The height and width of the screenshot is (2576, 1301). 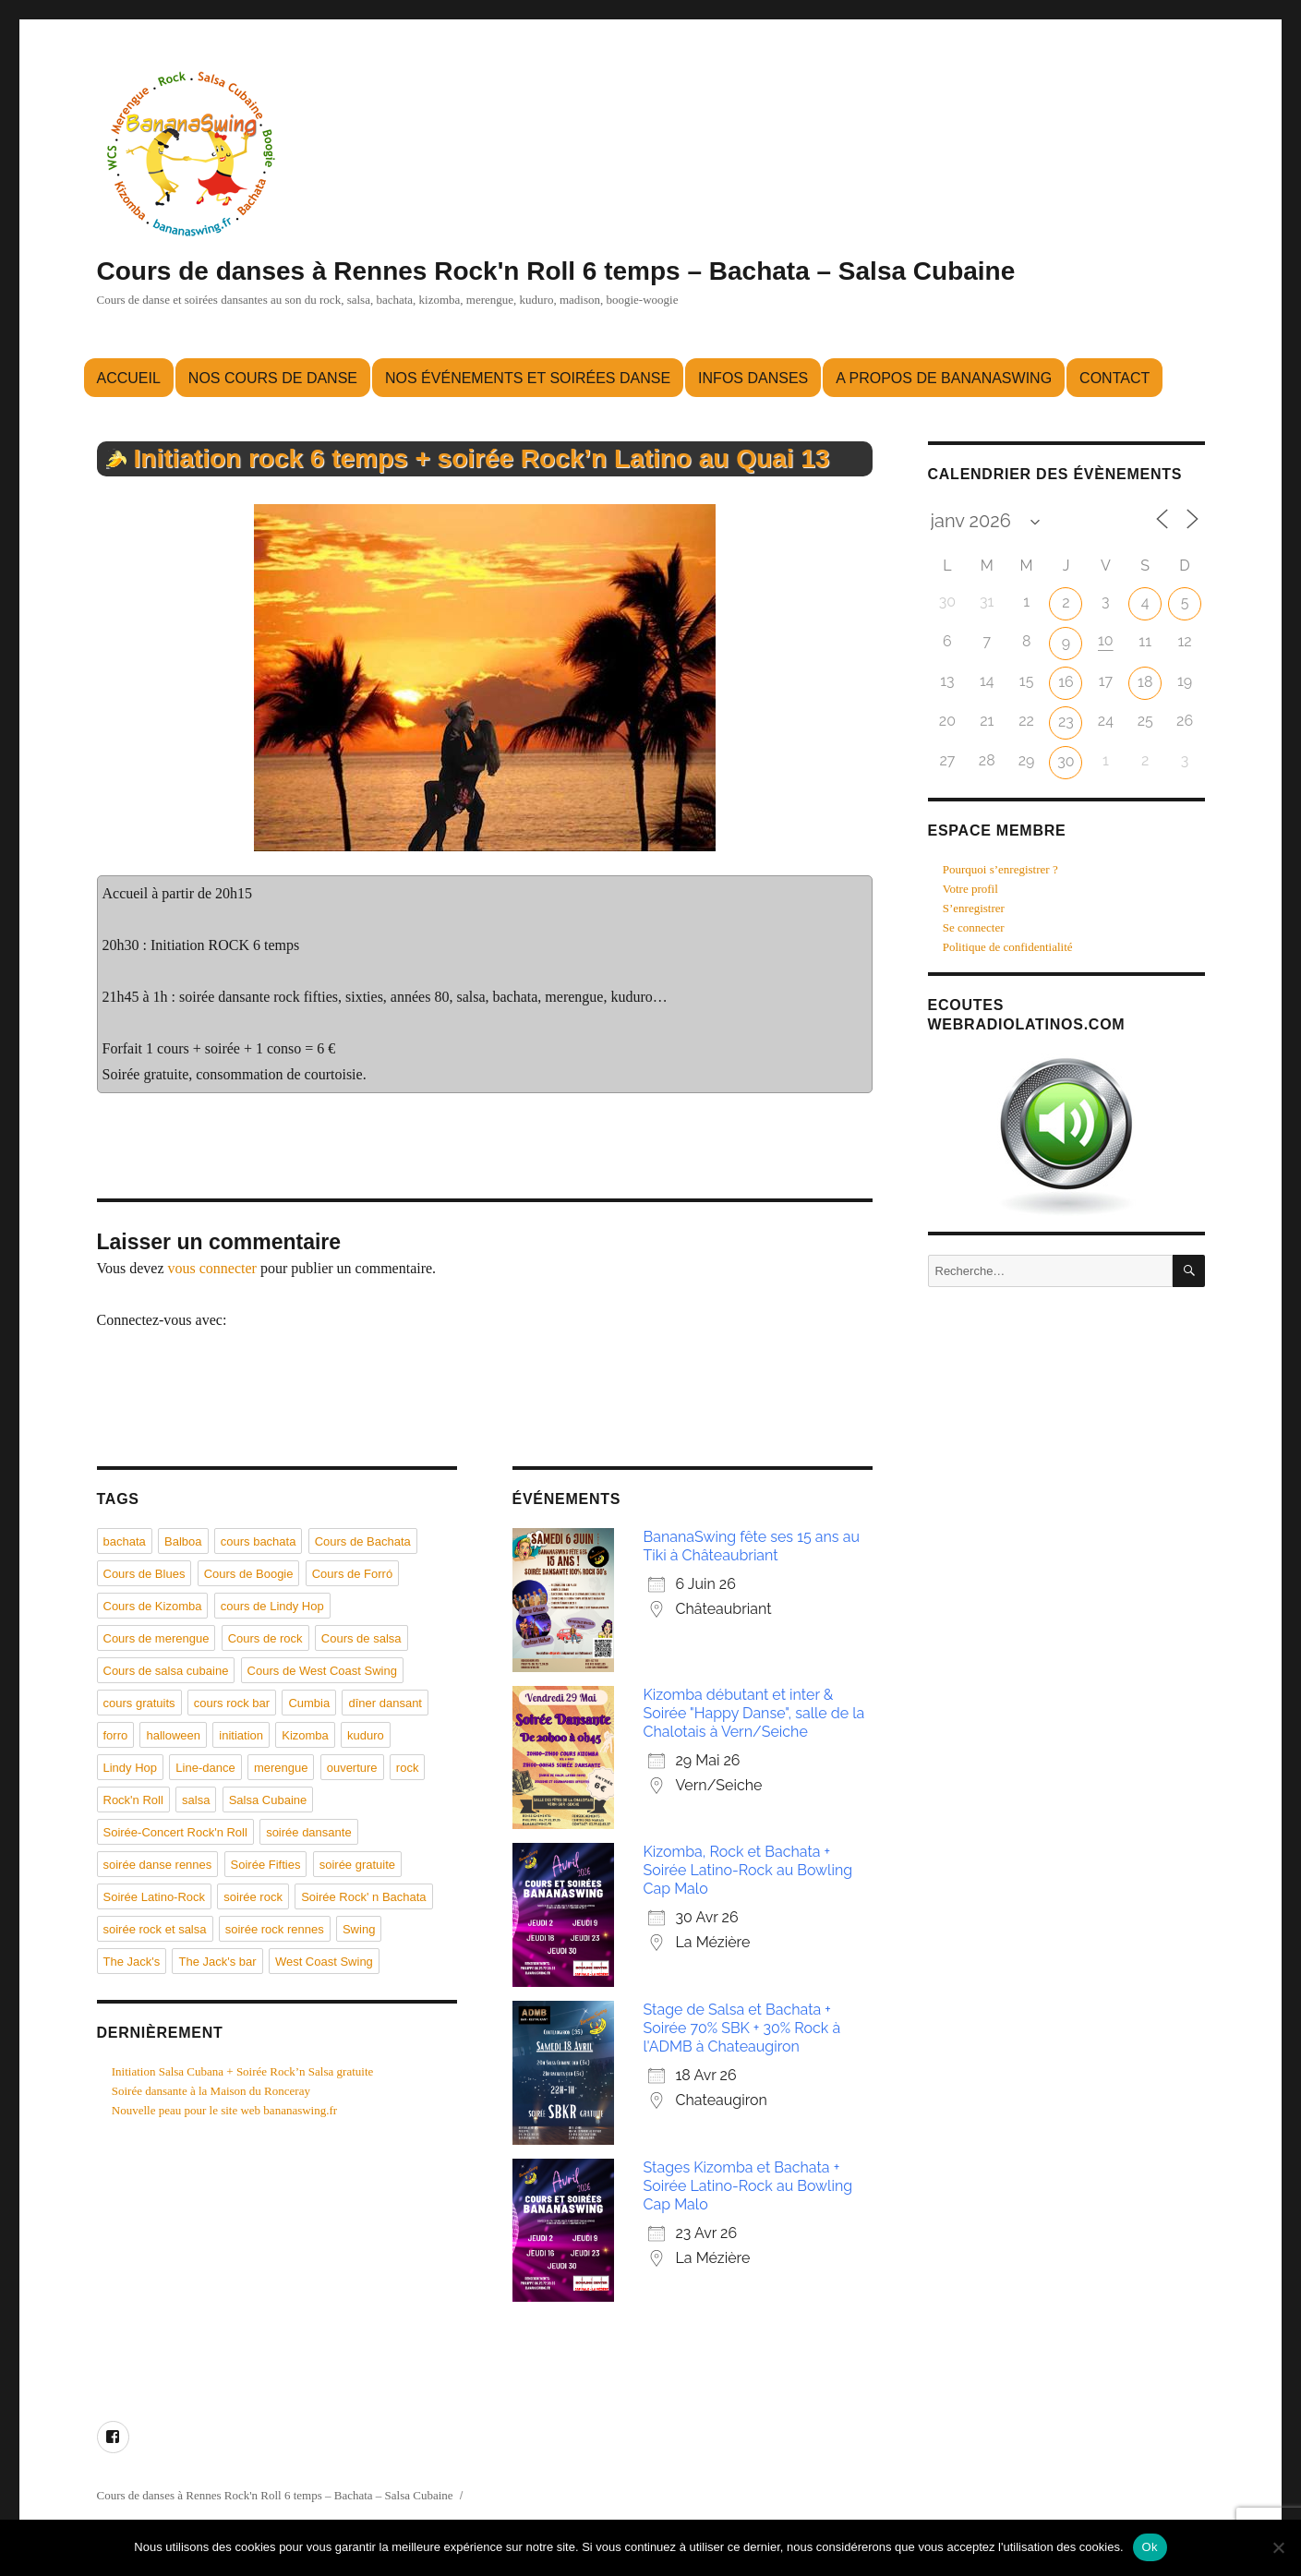 What do you see at coordinates (309, 1832) in the screenshot?
I see `soirée dansante` at bounding box center [309, 1832].